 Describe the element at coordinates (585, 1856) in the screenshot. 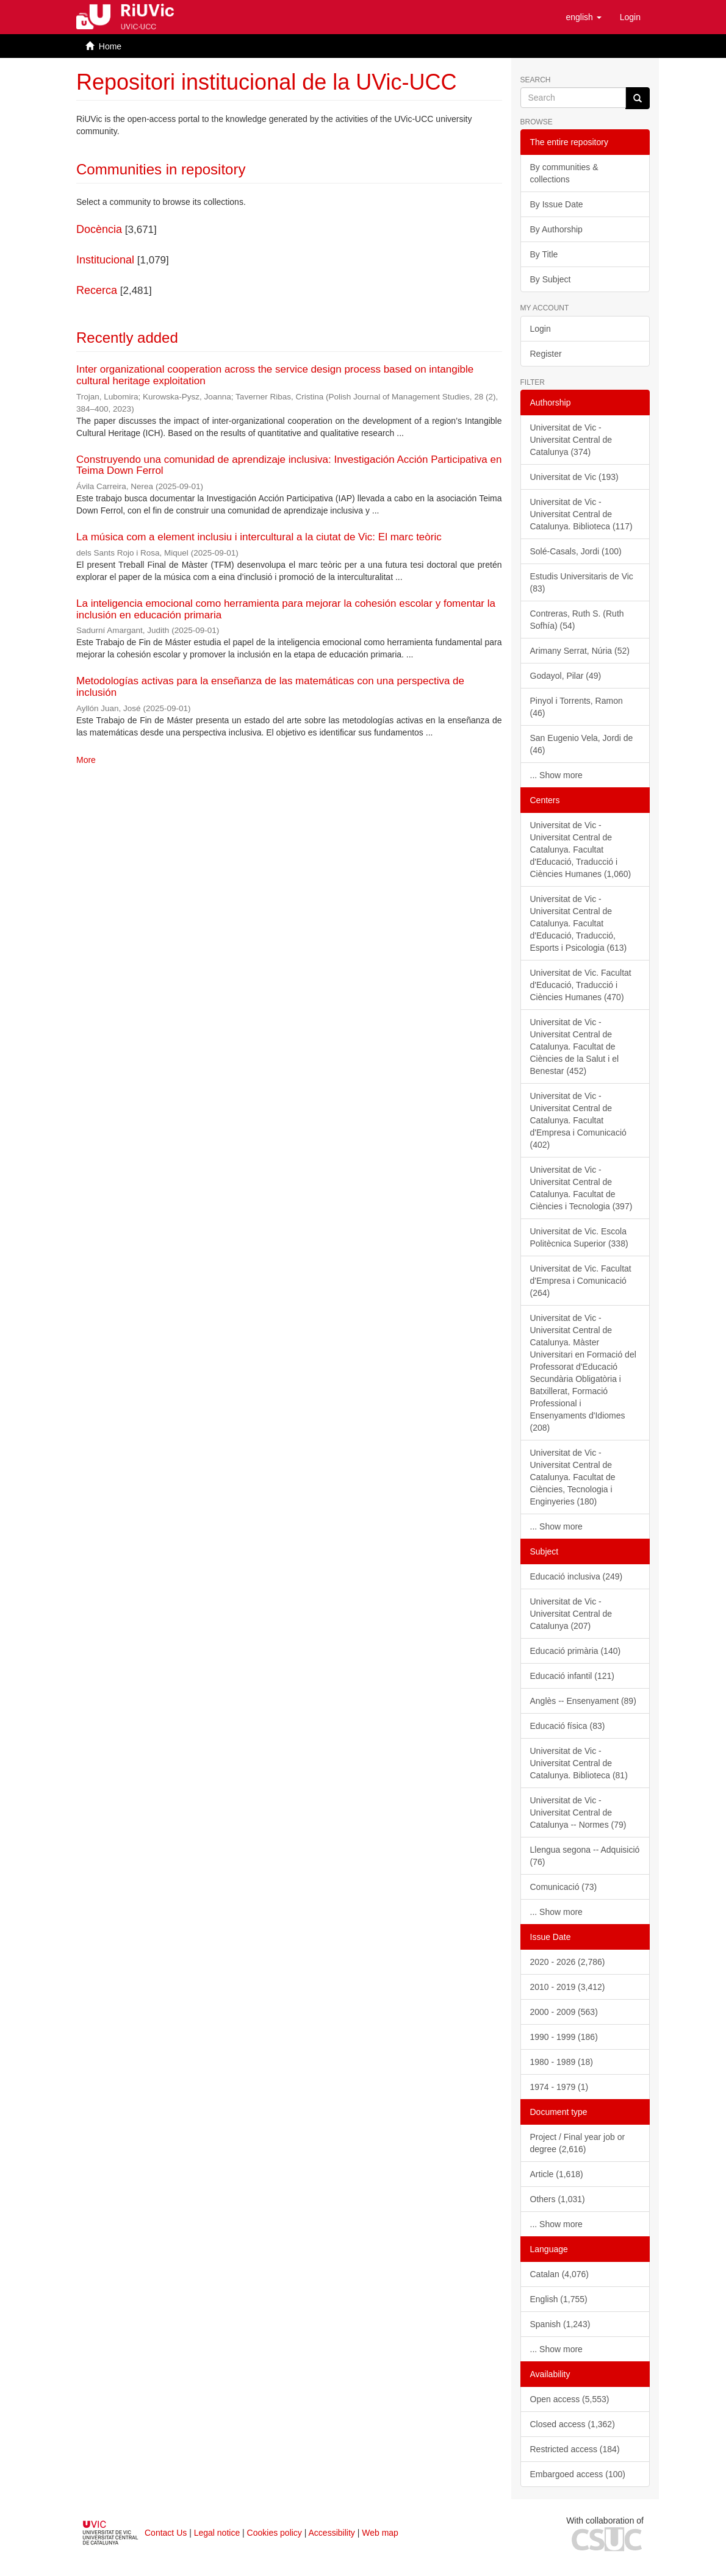

I see `Llengua segona -- Adquisició (76)` at that location.